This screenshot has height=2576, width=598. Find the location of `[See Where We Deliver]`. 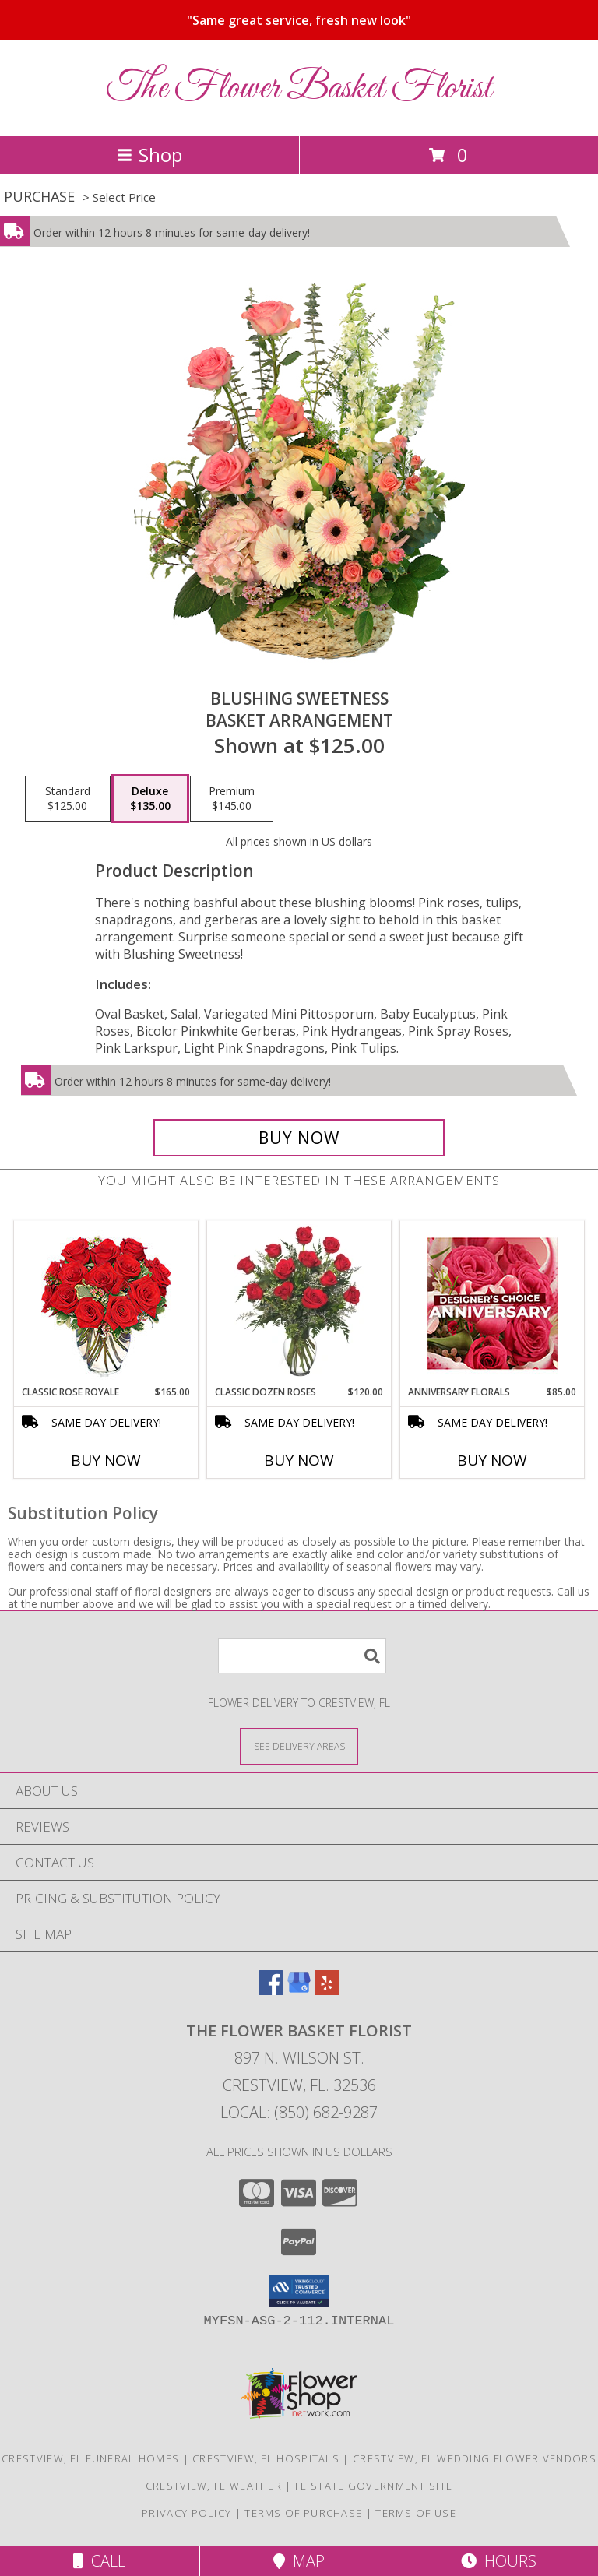

[See Where We Deliver] is located at coordinates (299, 1745).